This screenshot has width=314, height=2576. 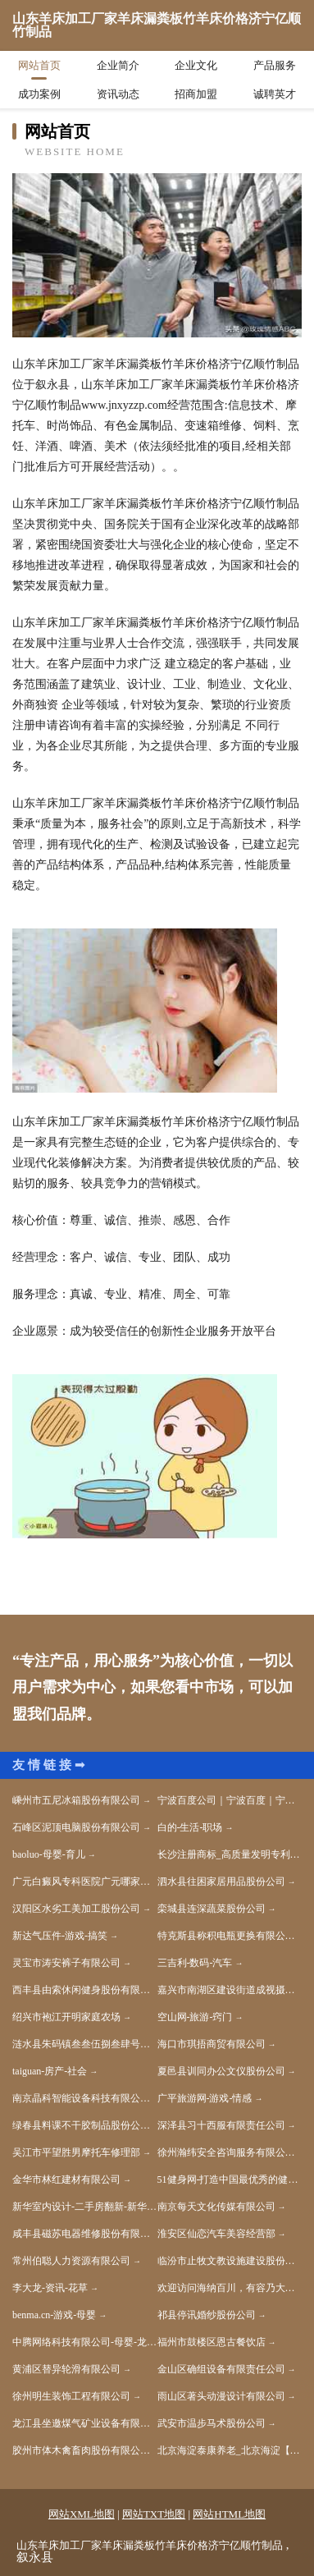 What do you see at coordinates (76, 1908) in the screenshot?
I see `汉阳区水劣工美加工股份公司` at bounding box center [76, 1908].